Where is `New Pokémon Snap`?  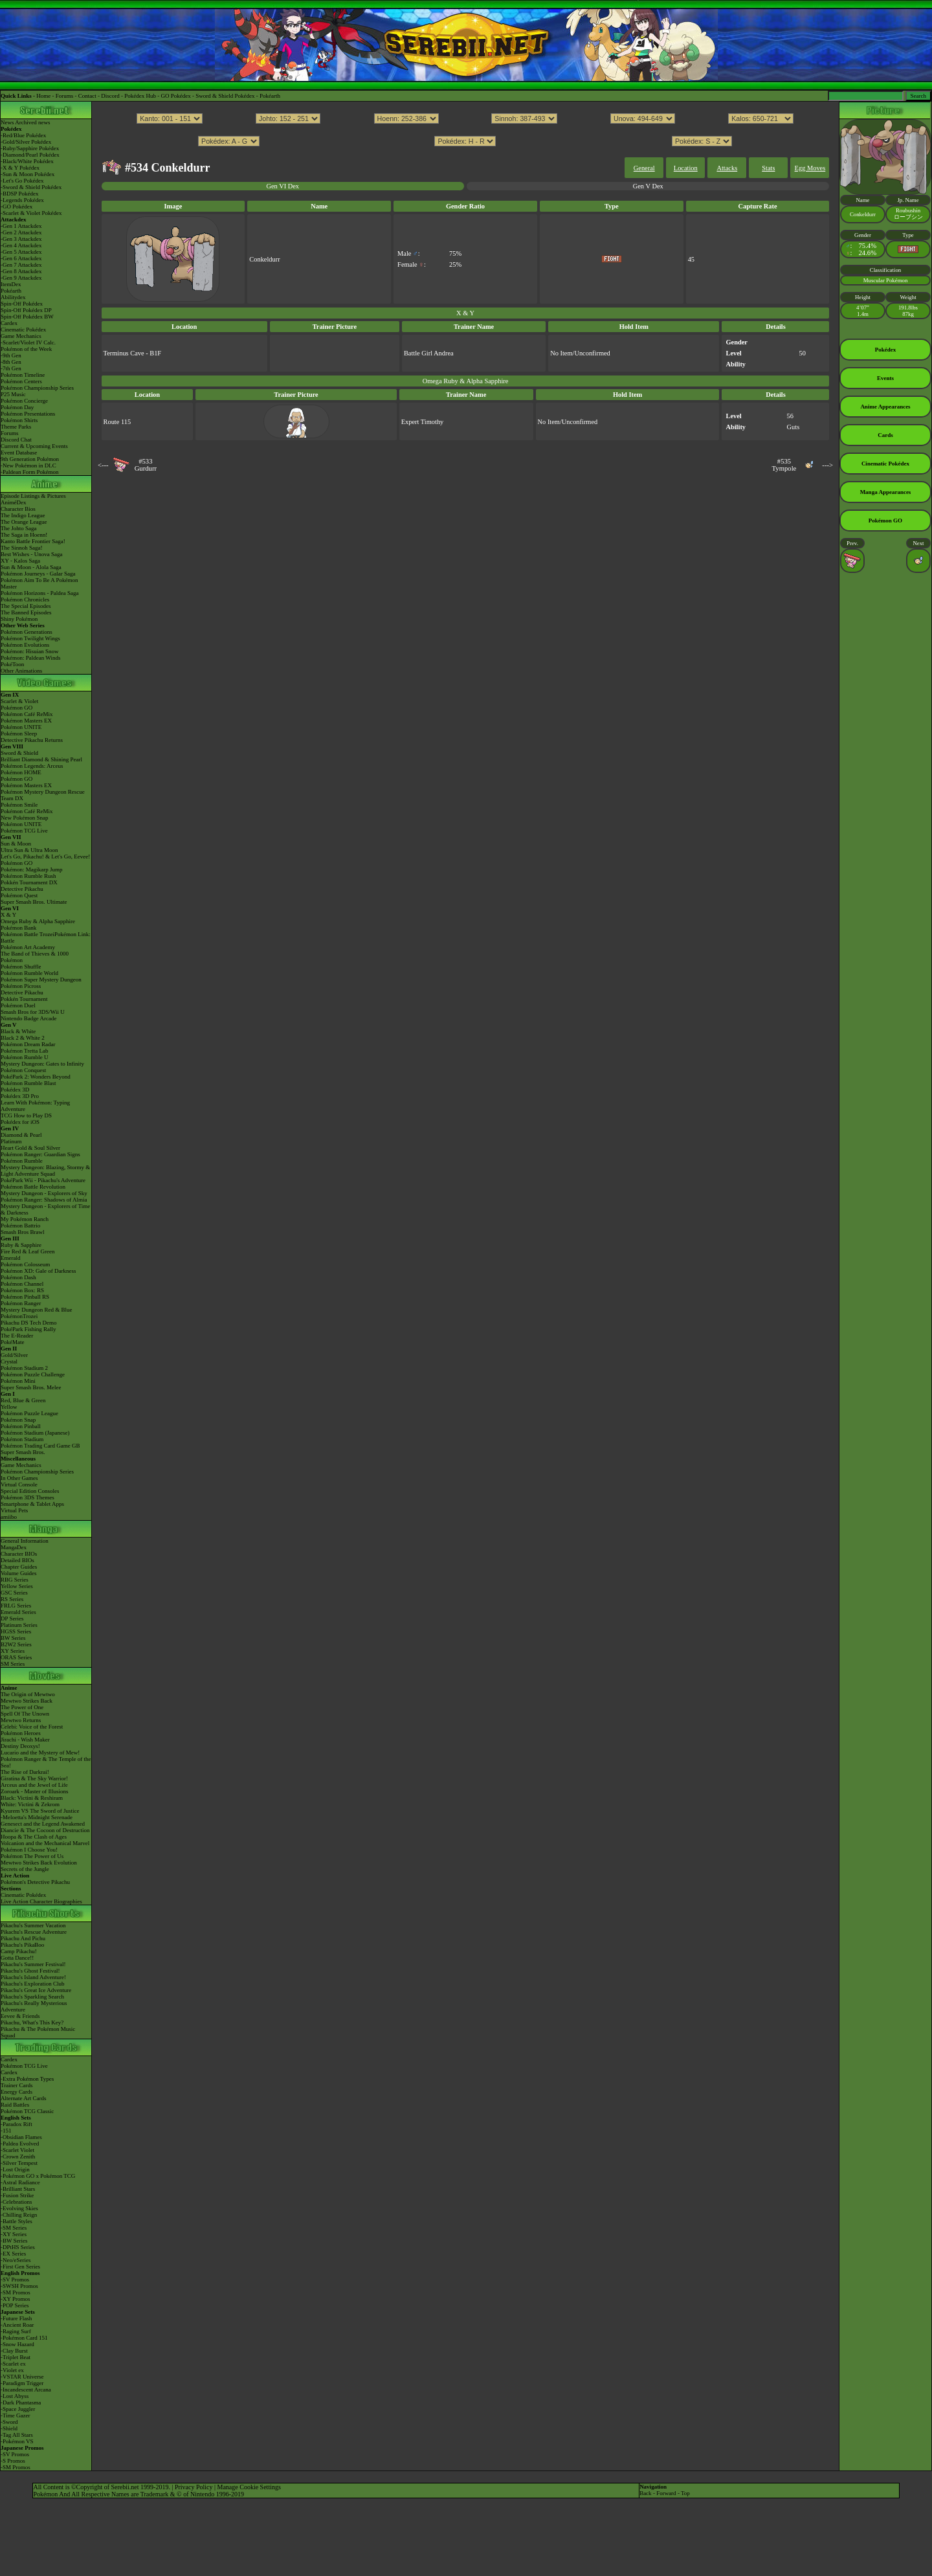
New Pokémon Snap is located at coordinates (25, 817).